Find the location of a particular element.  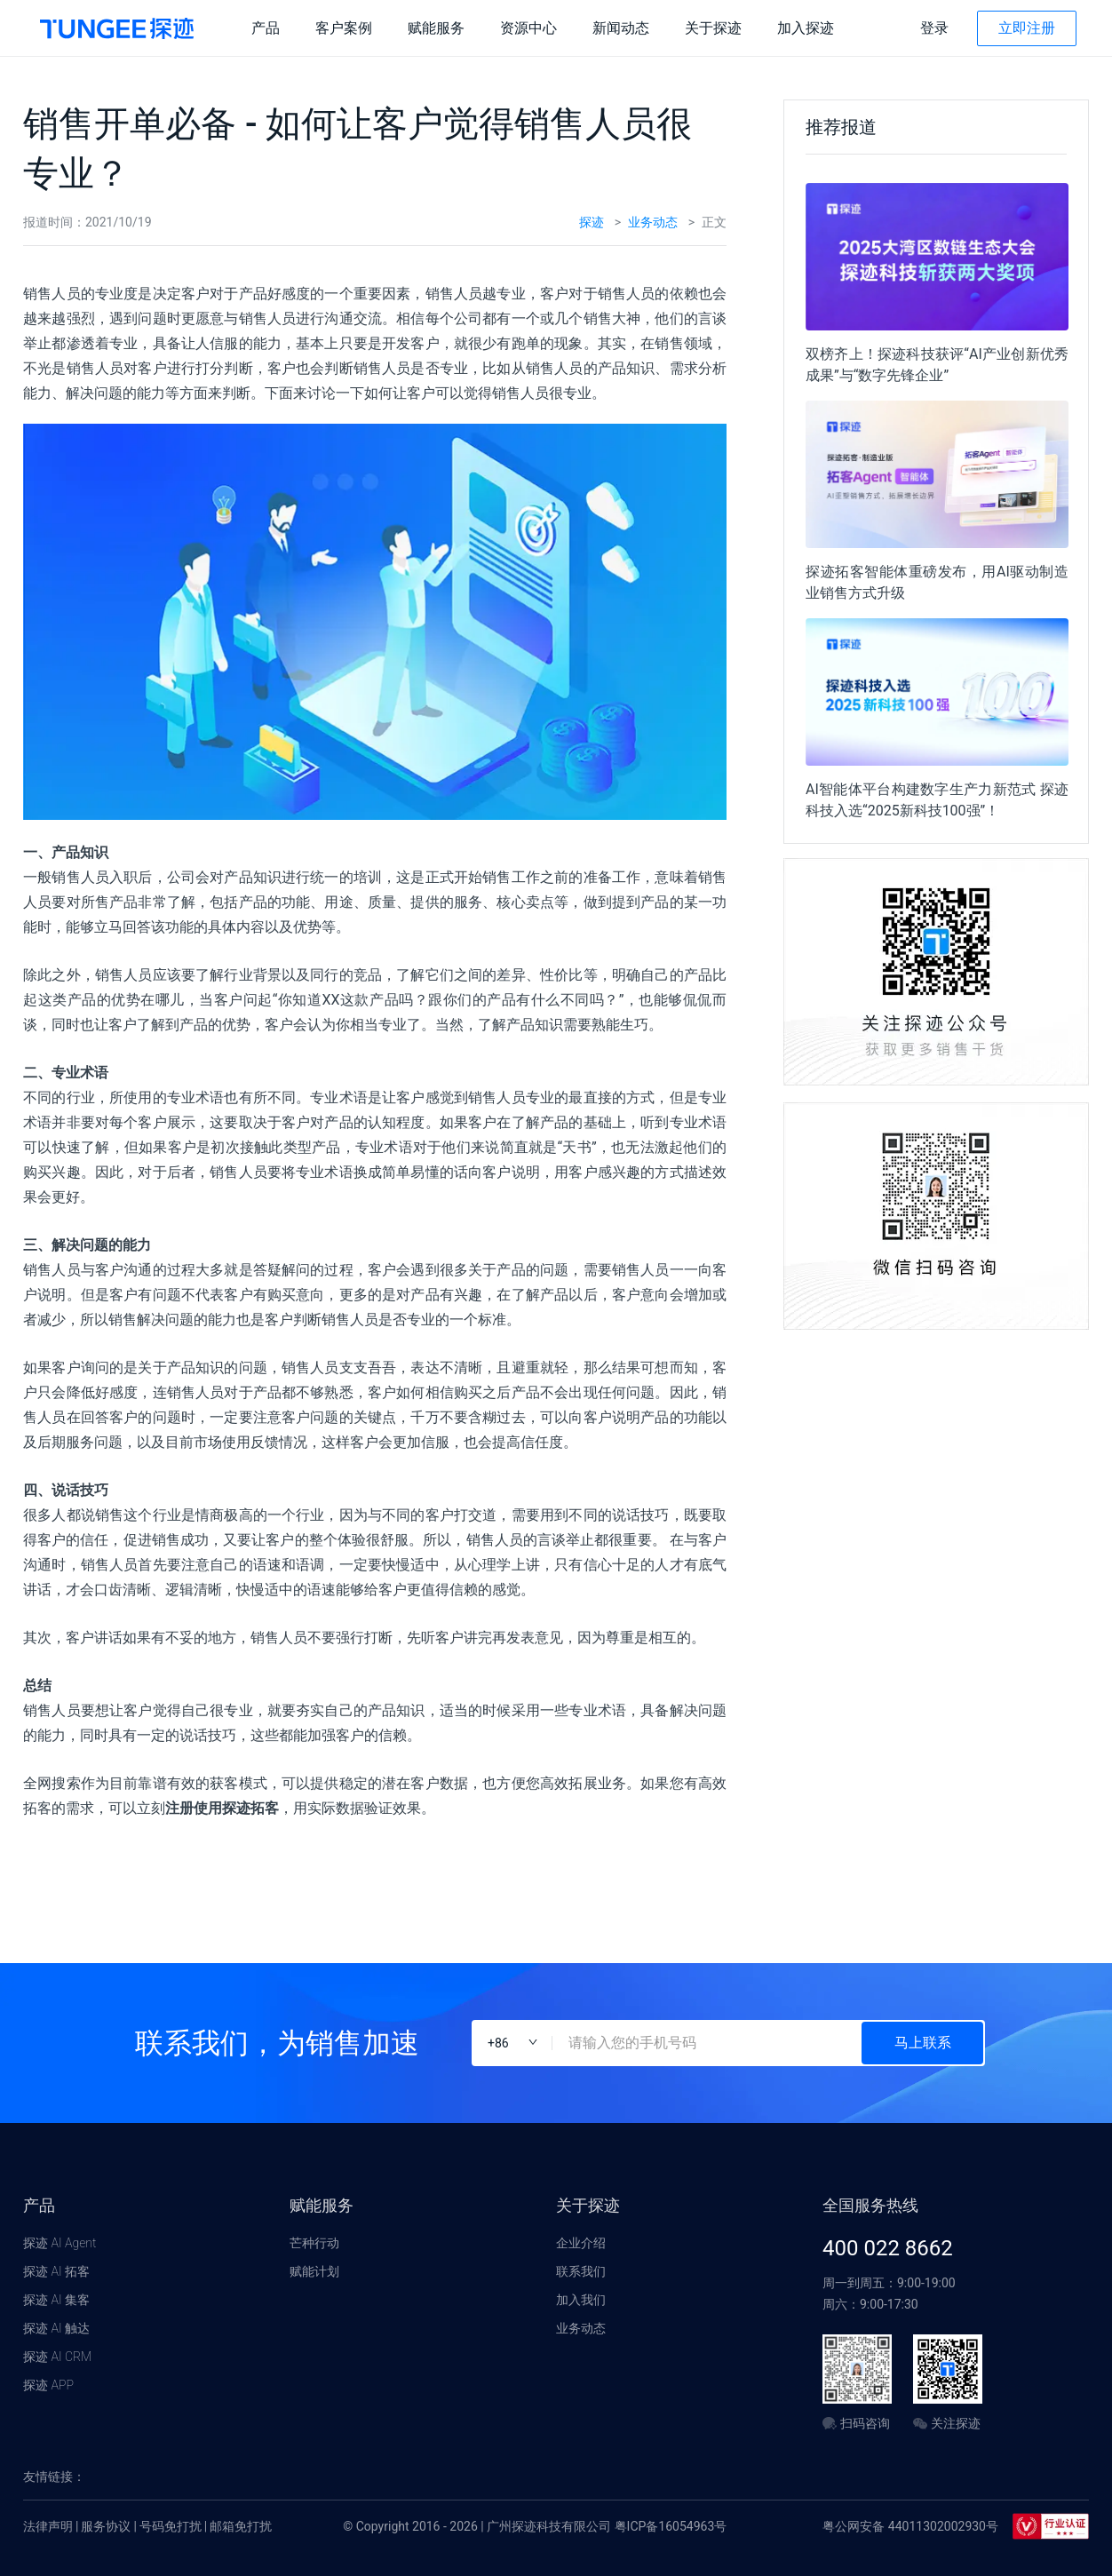

业务动态 is located at coordinates (653, 222).